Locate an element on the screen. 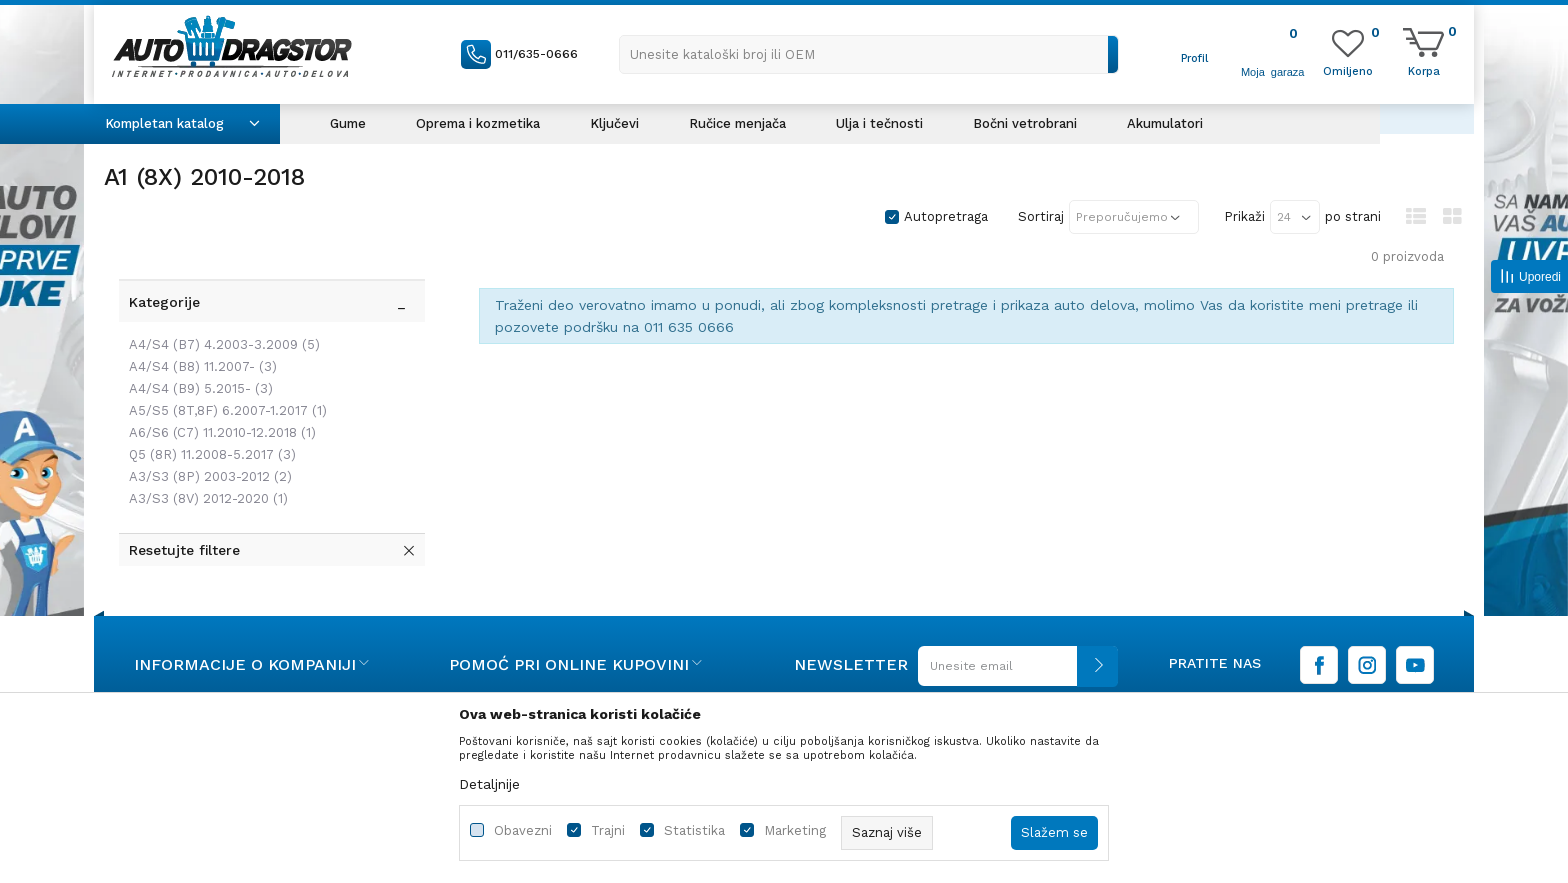  Prikaži is located at coordinates (1244, 216).